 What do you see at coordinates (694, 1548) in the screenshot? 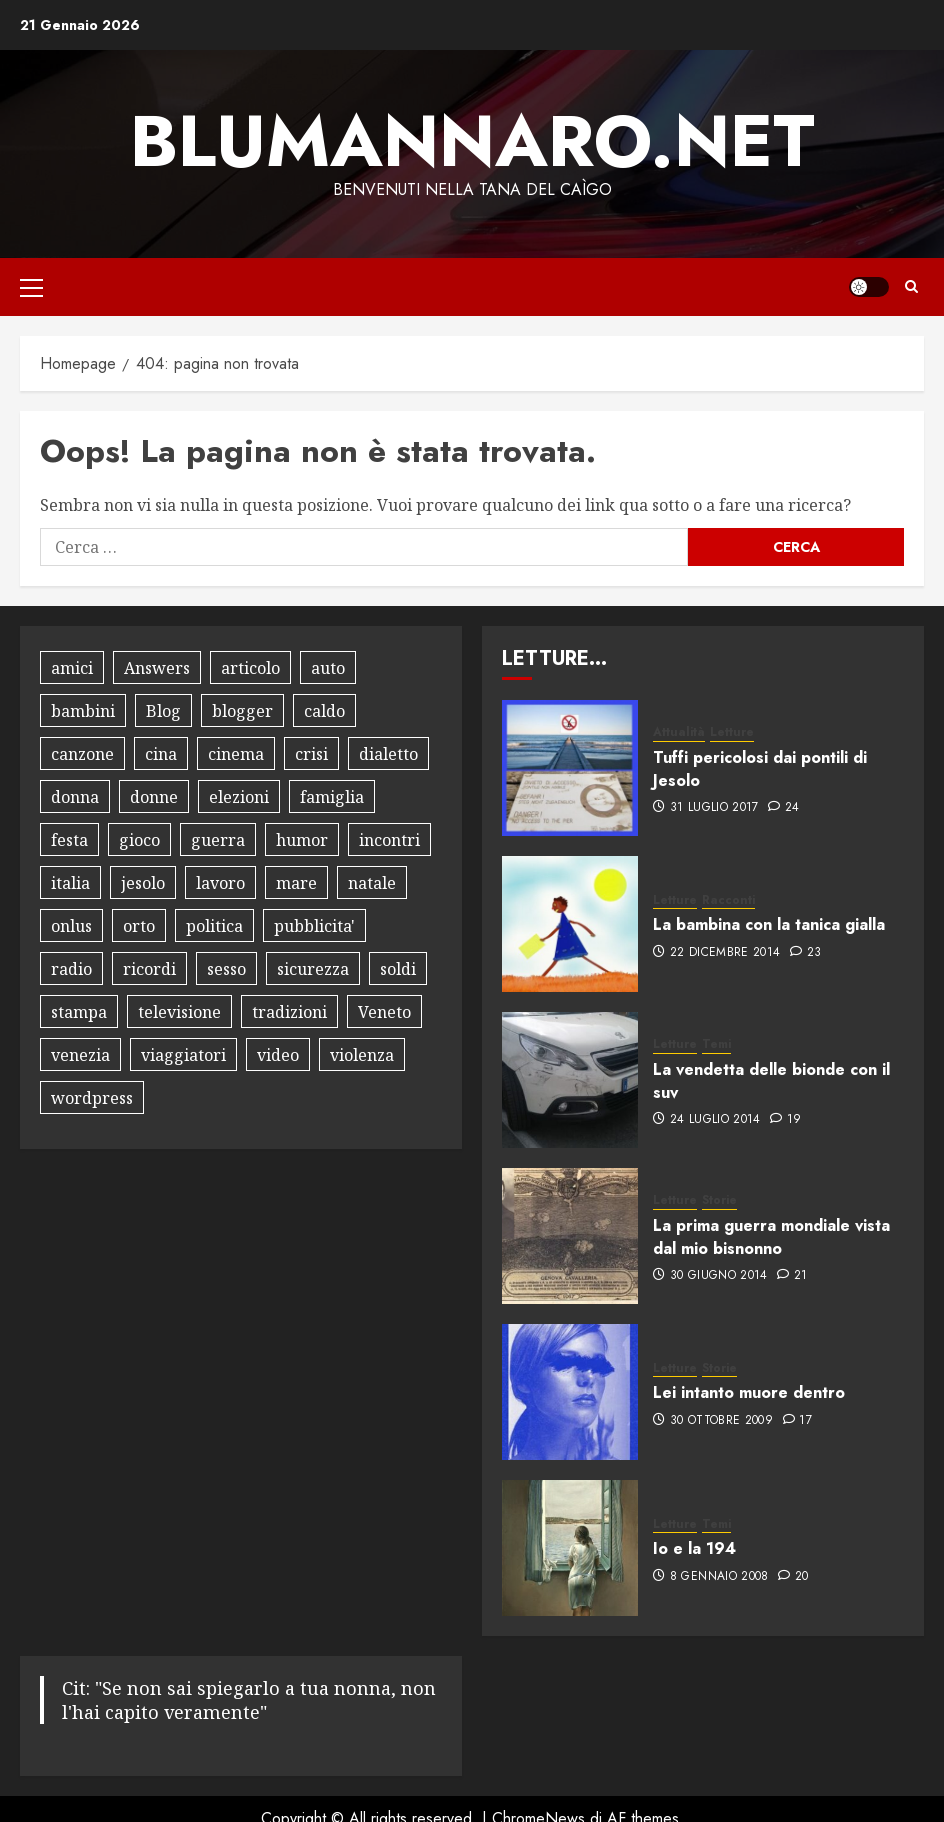
I see `Io e la 194` at bounding box center [694, 1548].